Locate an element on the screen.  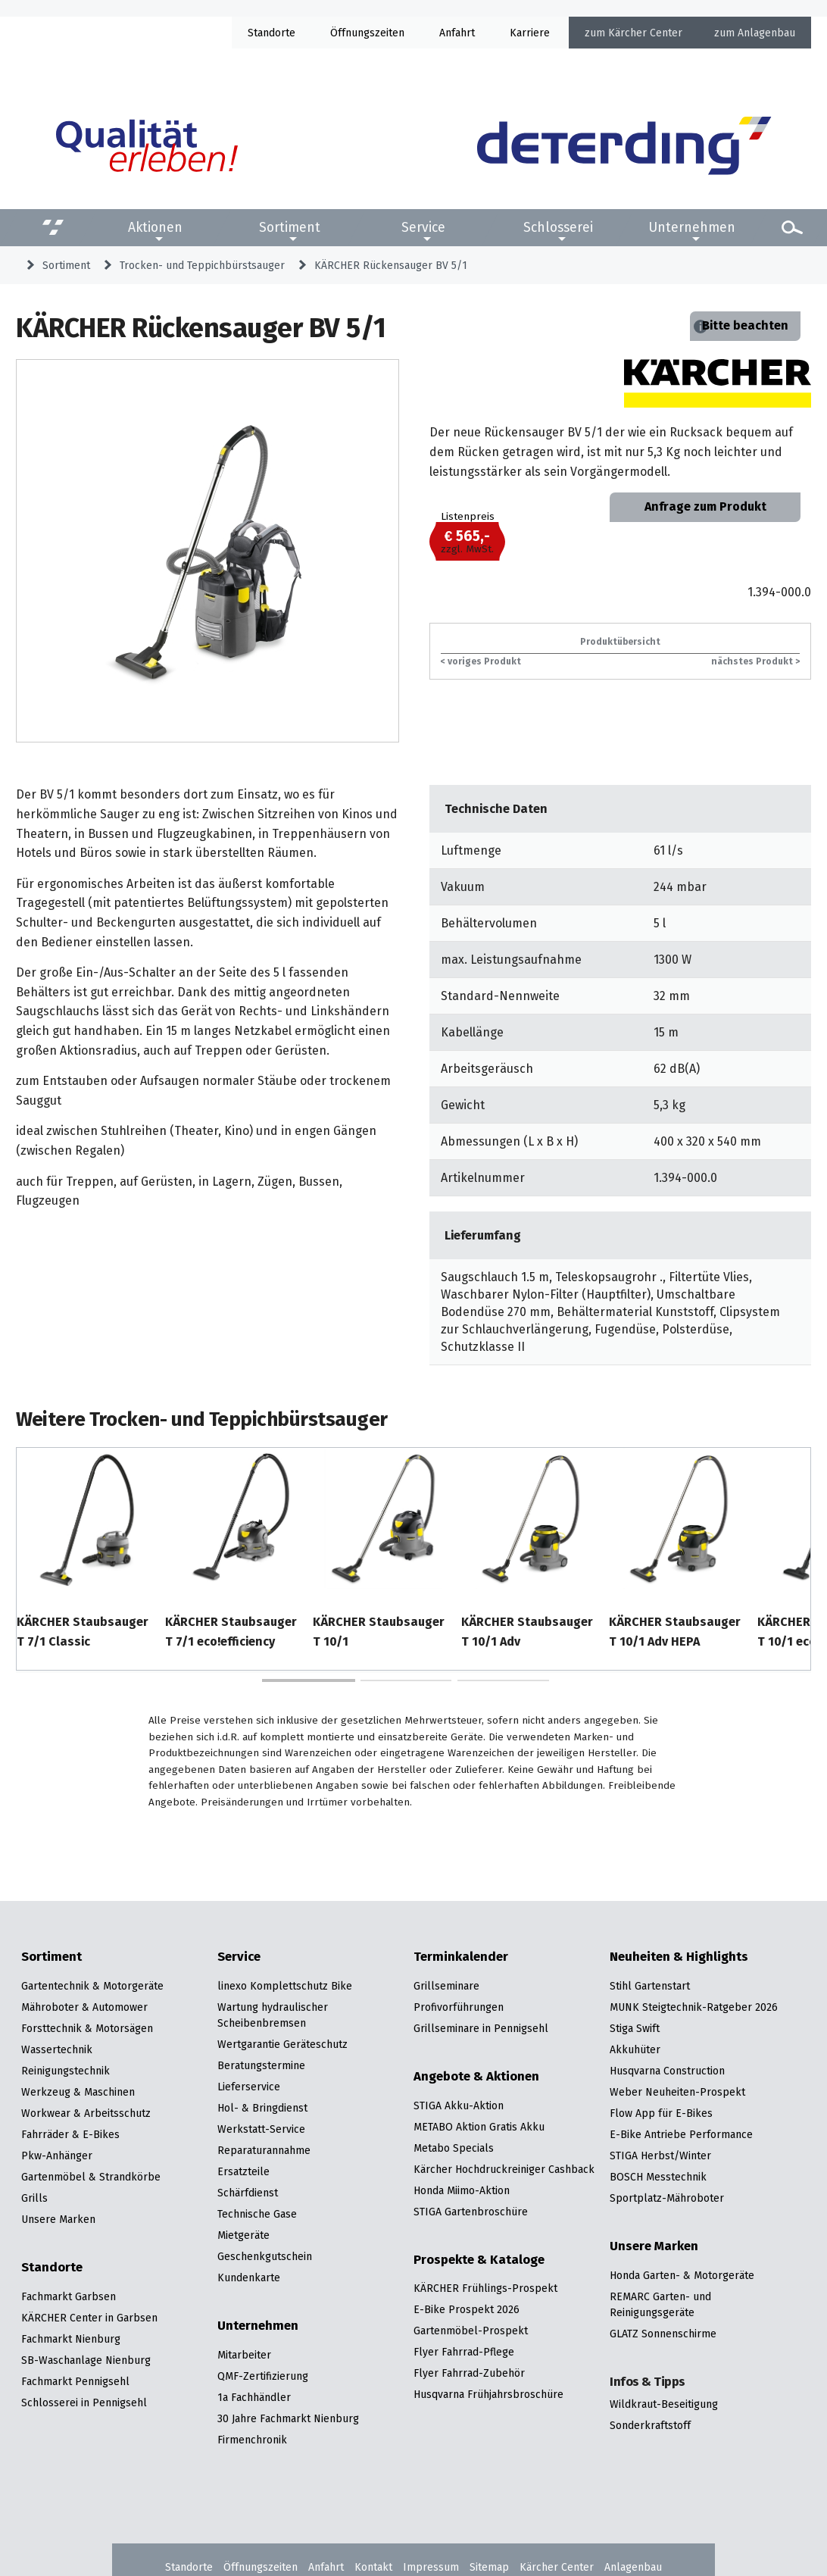
Terminkalender is located at coordinates (461, 1957).